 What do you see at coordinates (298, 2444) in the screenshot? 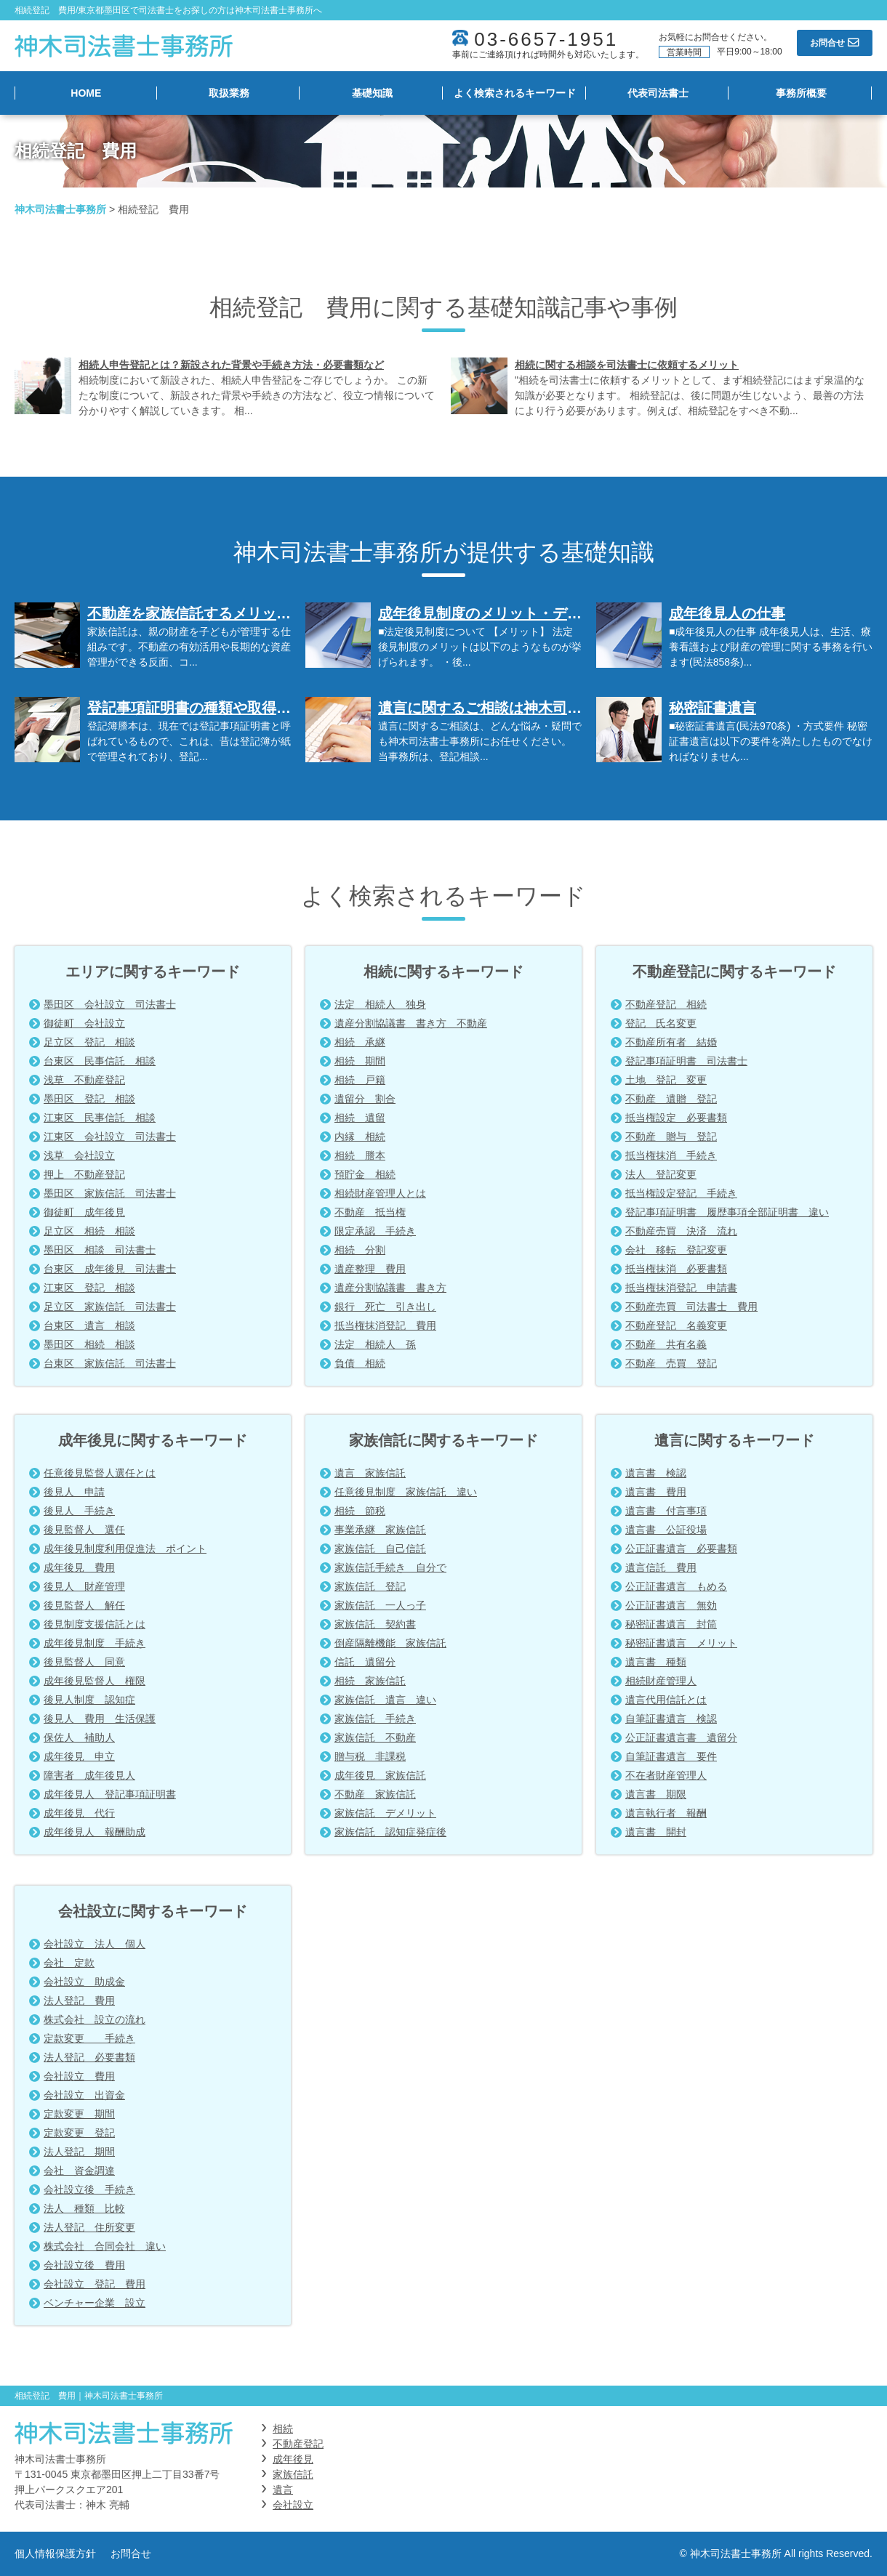
I see `不動産登記` at bounding box center [298, 2444].